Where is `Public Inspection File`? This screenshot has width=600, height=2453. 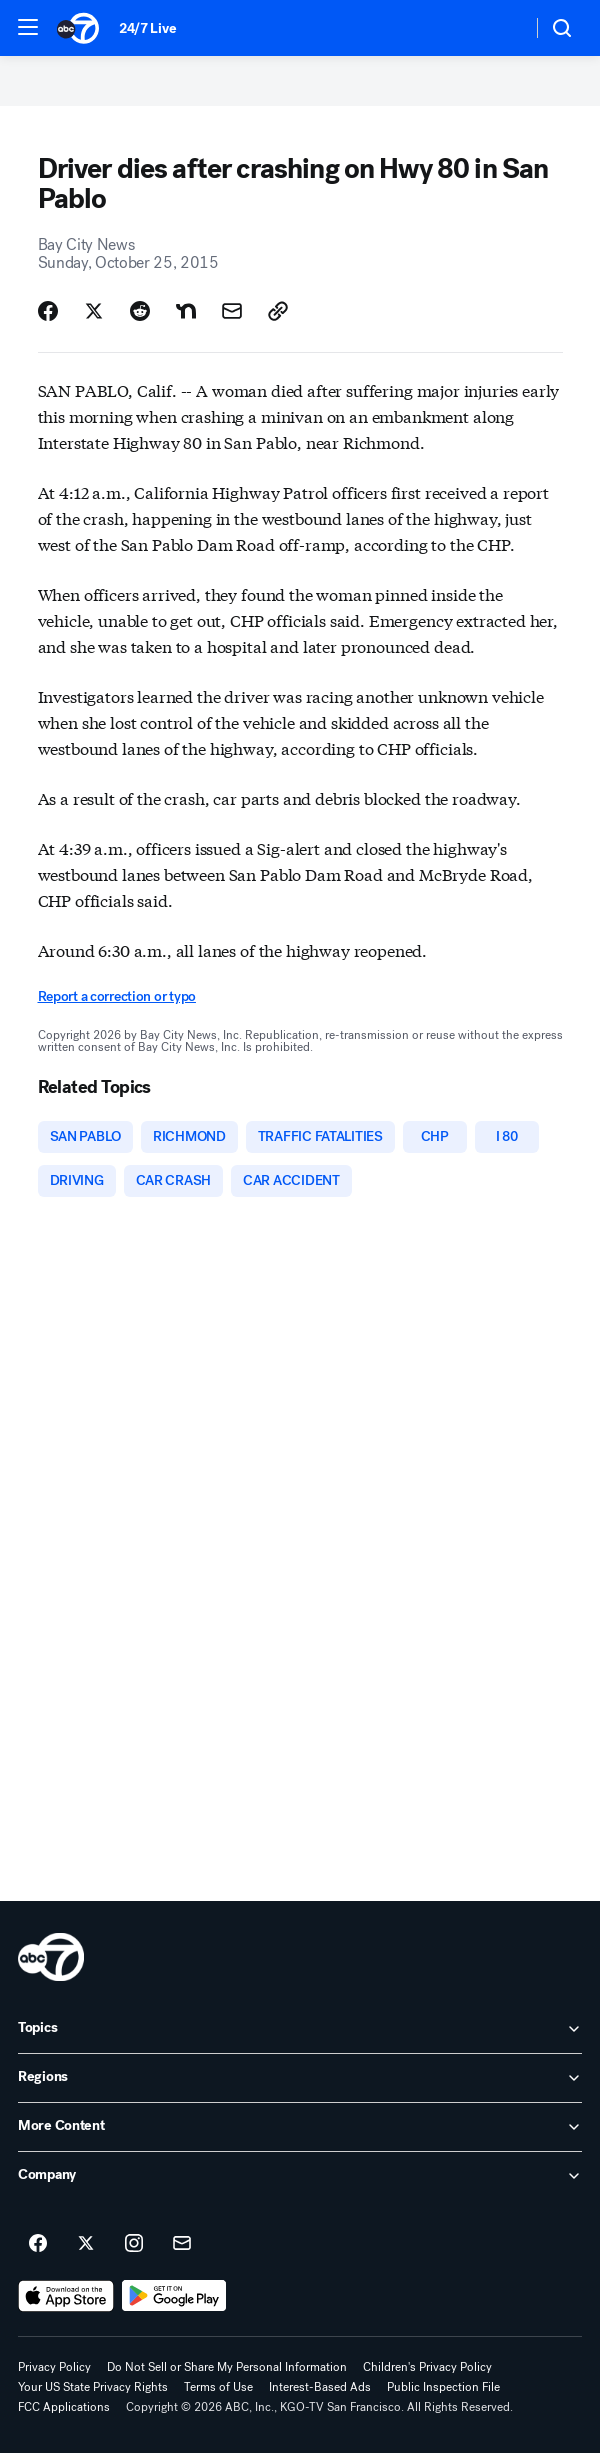 Public Inspection File is located at coordinates (443, 2387).